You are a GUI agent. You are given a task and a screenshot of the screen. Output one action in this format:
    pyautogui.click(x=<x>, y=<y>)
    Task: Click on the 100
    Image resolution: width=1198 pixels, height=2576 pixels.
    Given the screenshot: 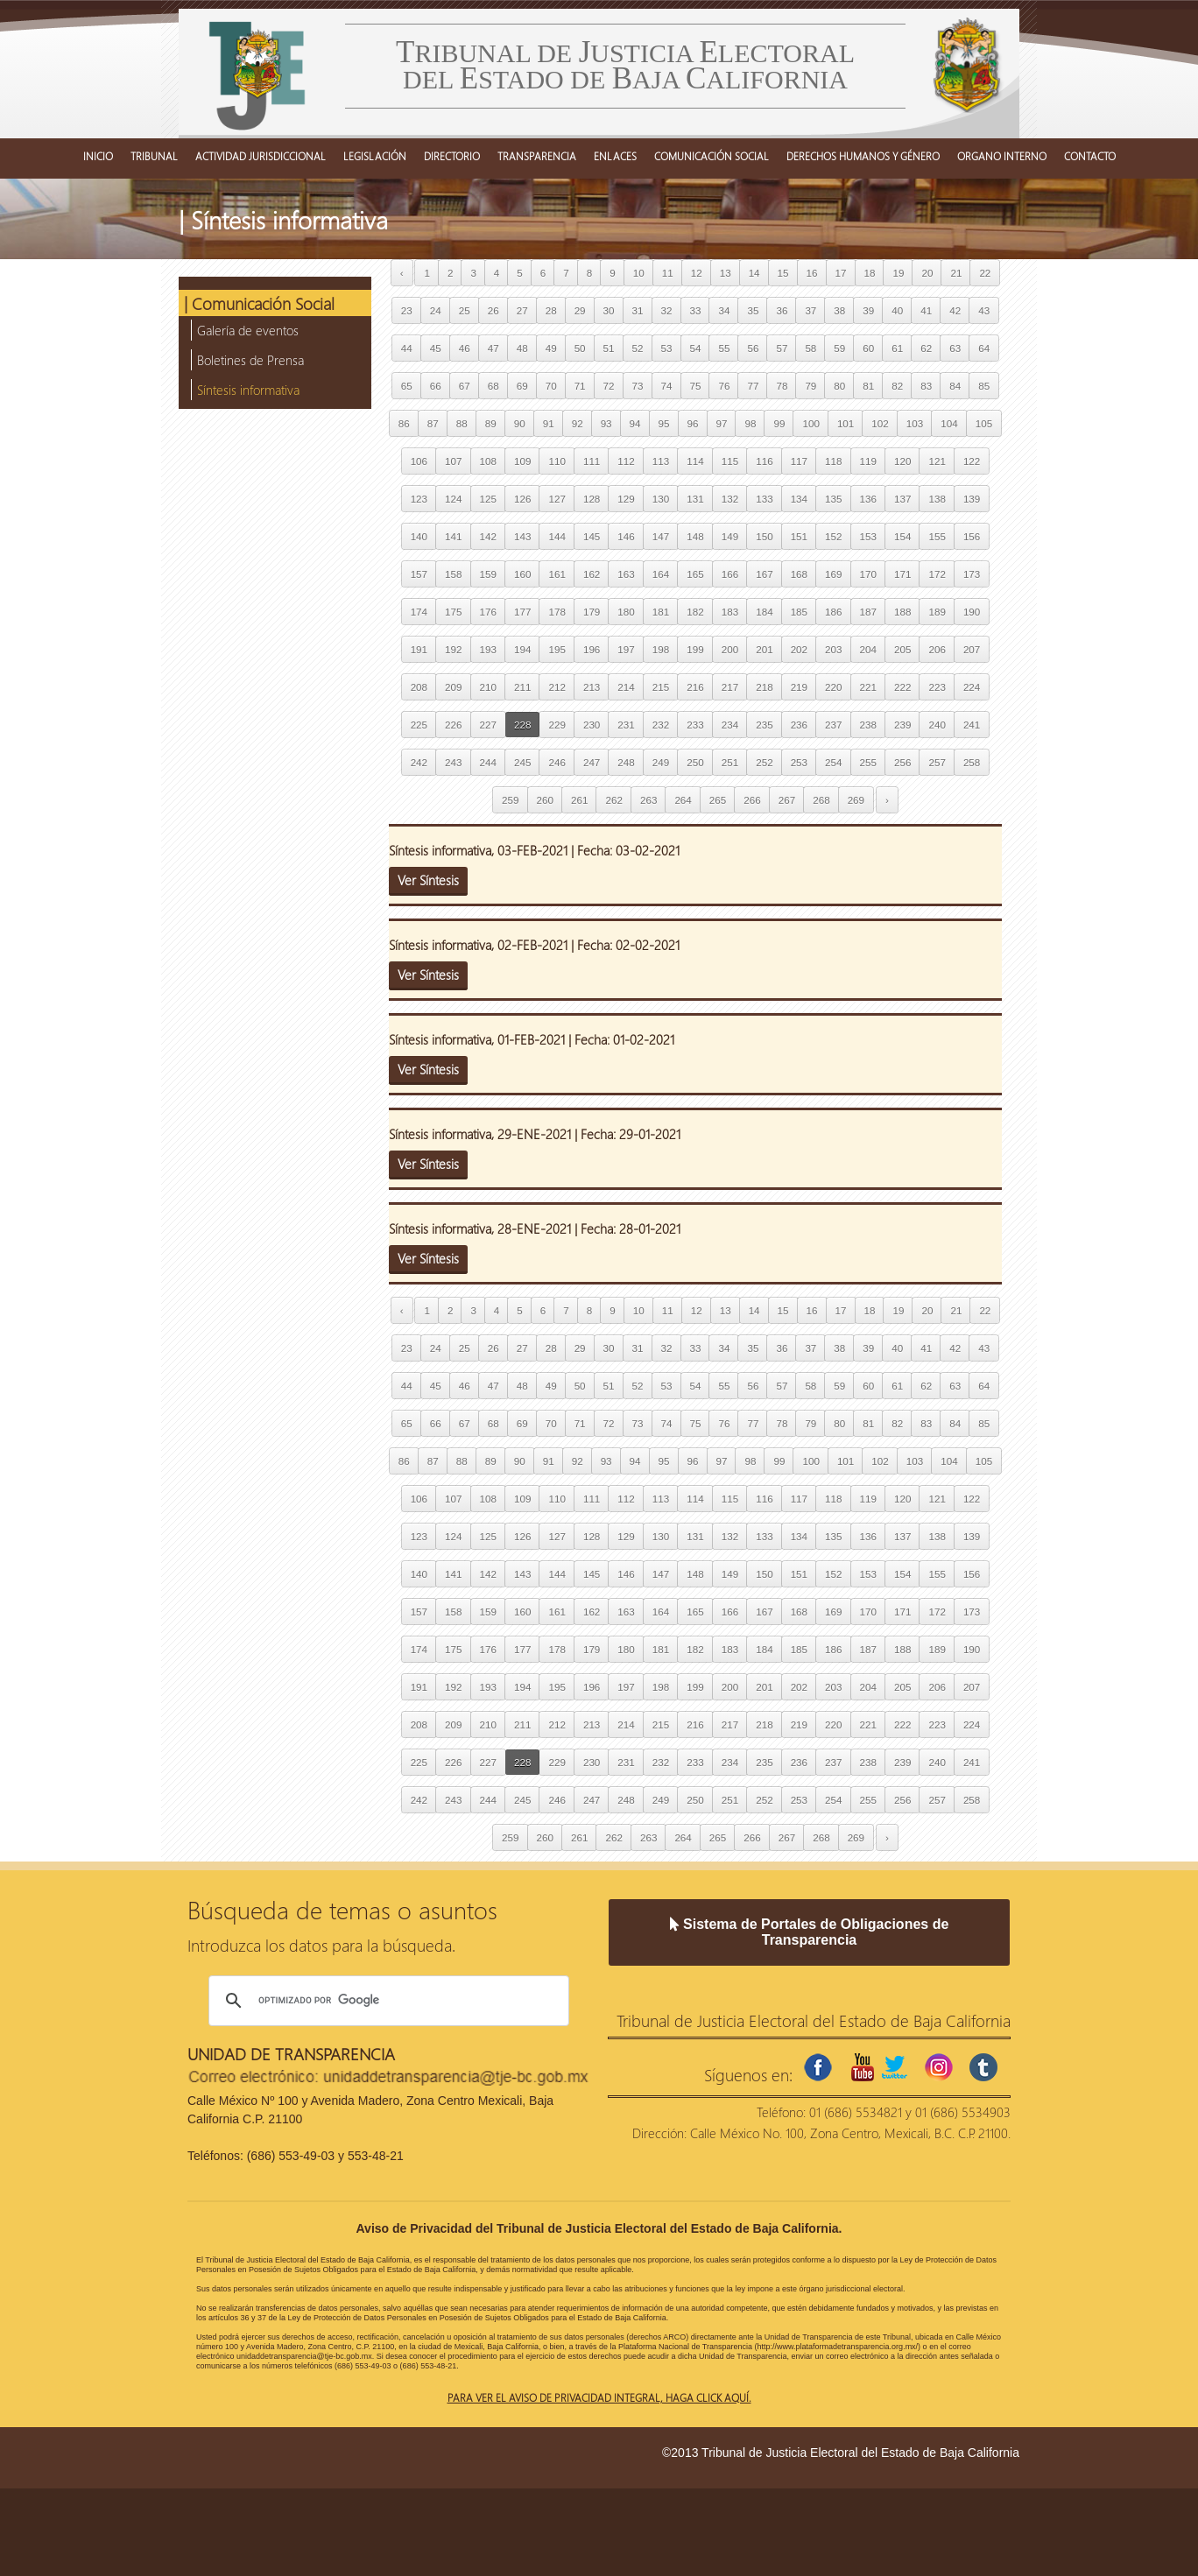 What is the action you would take?
    pyautogui.click(x=810, y=423)
    